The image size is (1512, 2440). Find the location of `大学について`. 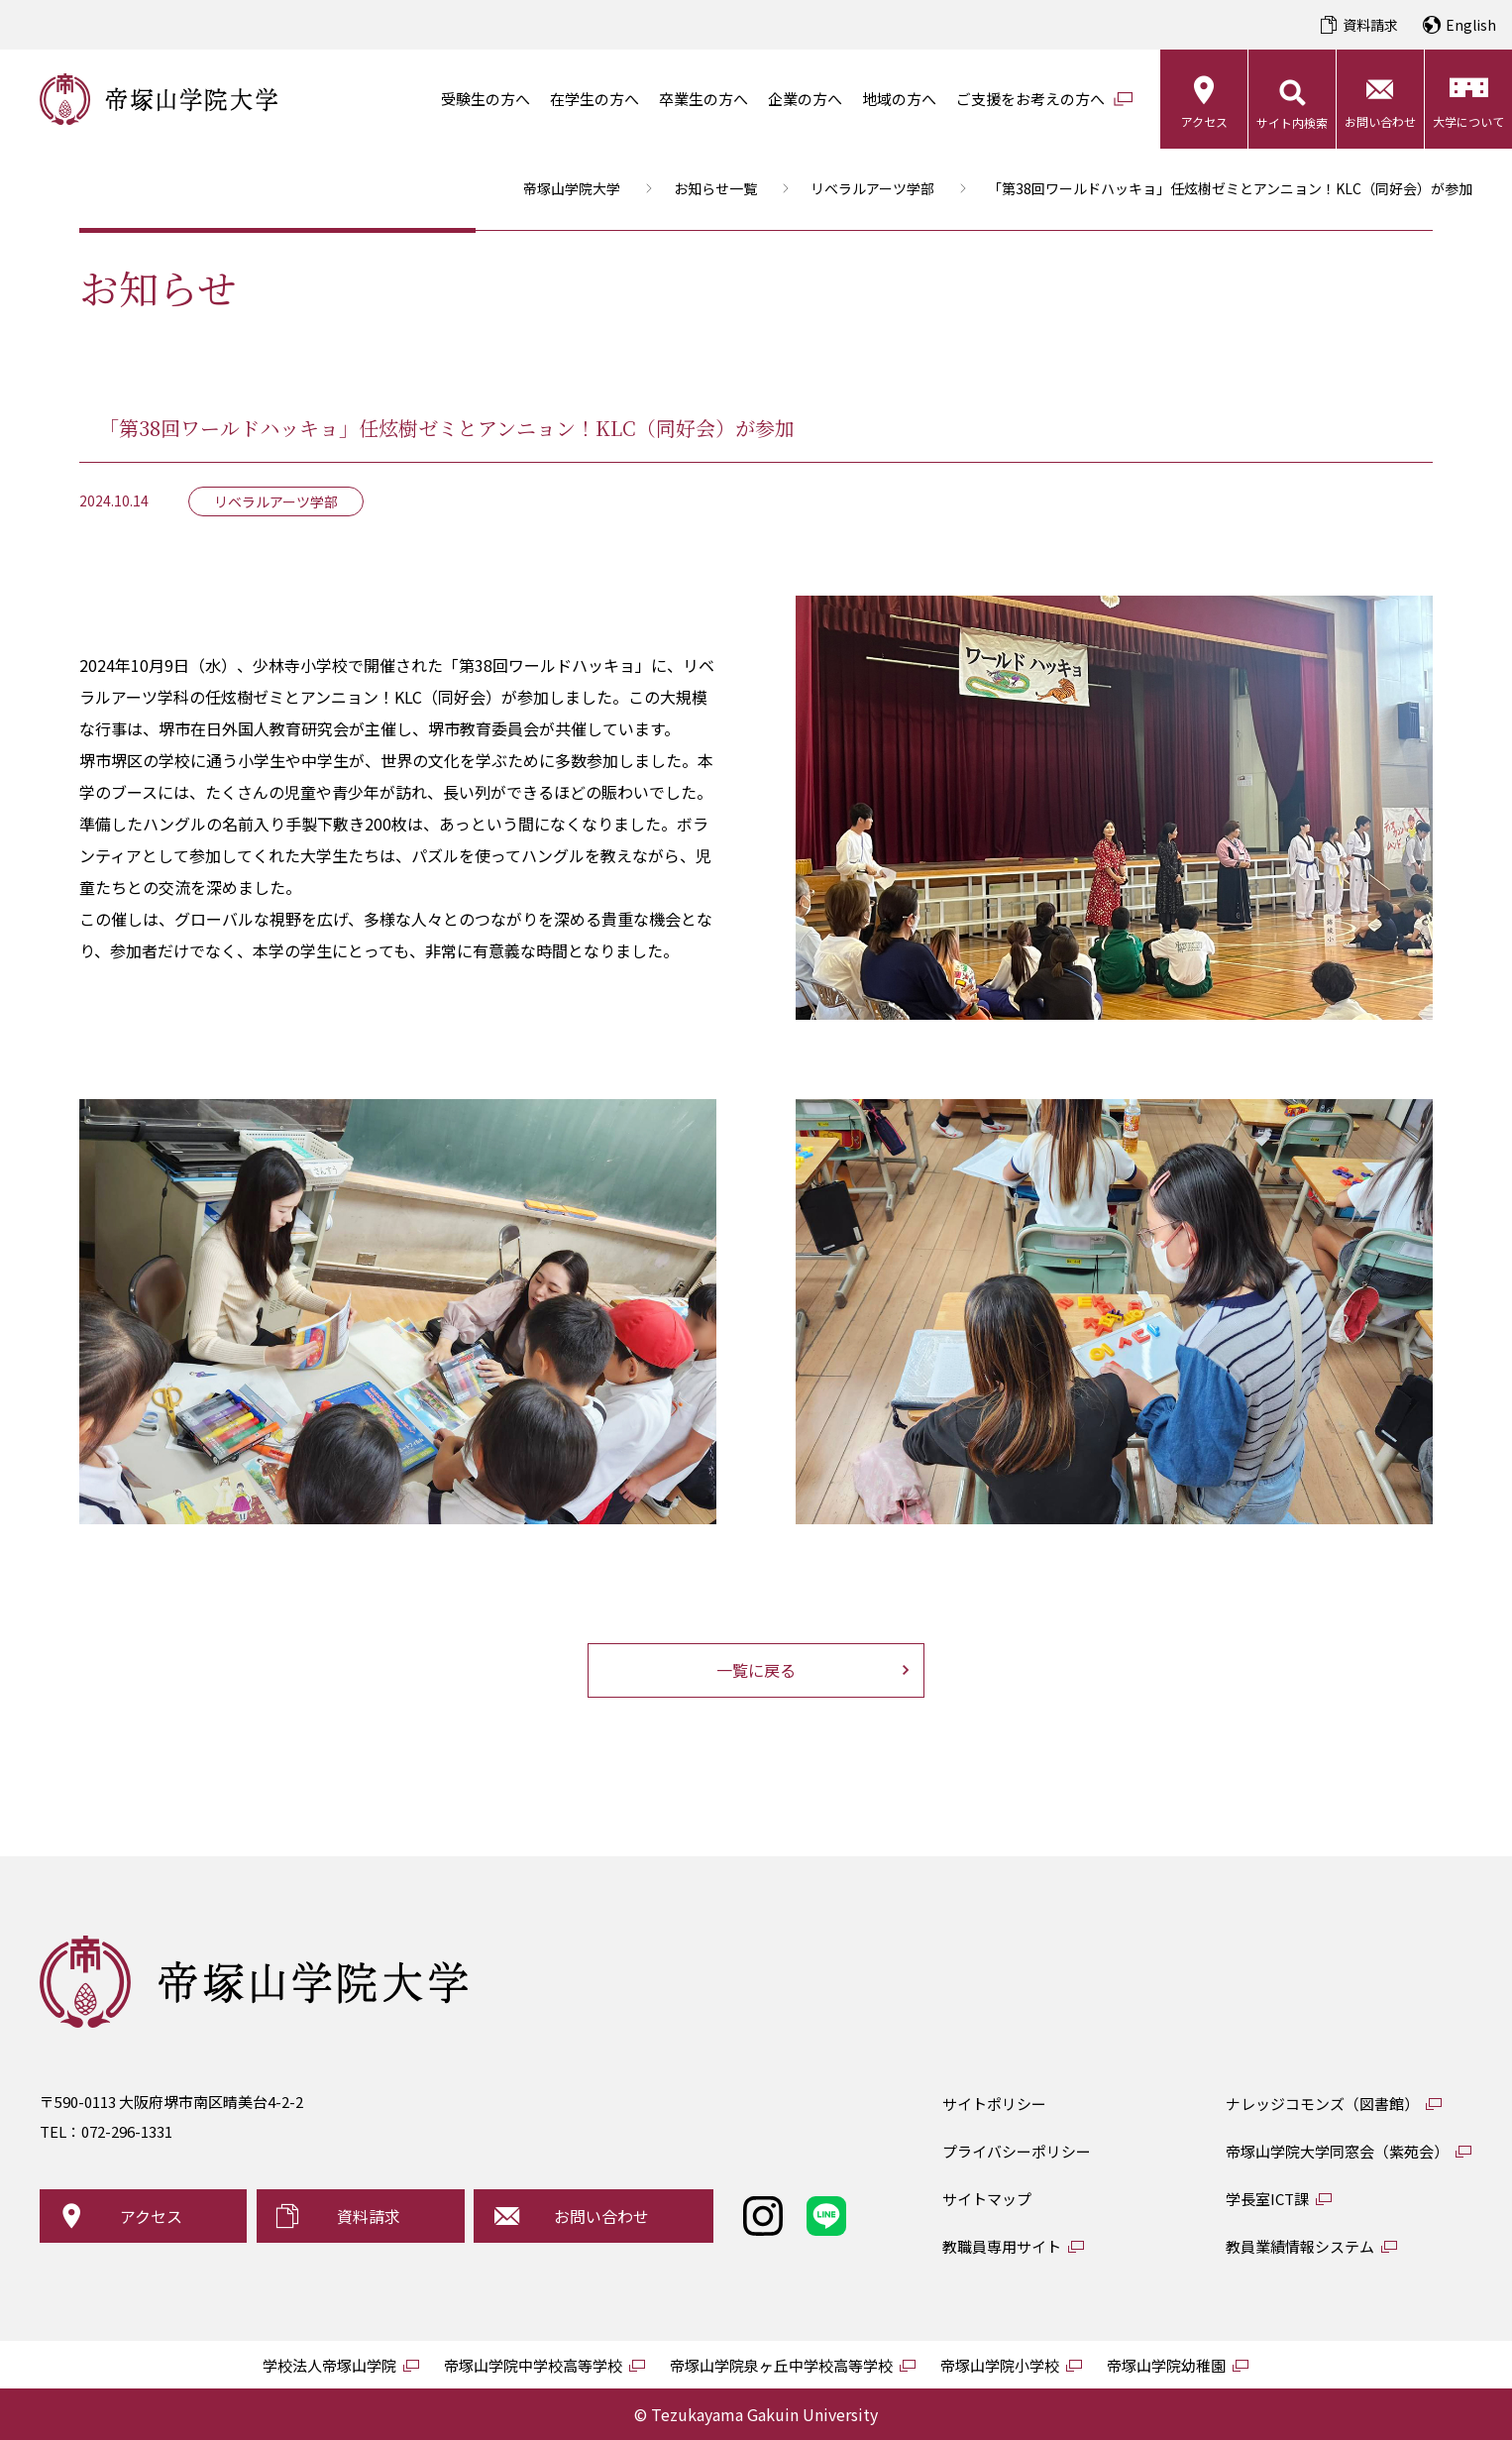

大学について is located at coordinates (1468, 121).